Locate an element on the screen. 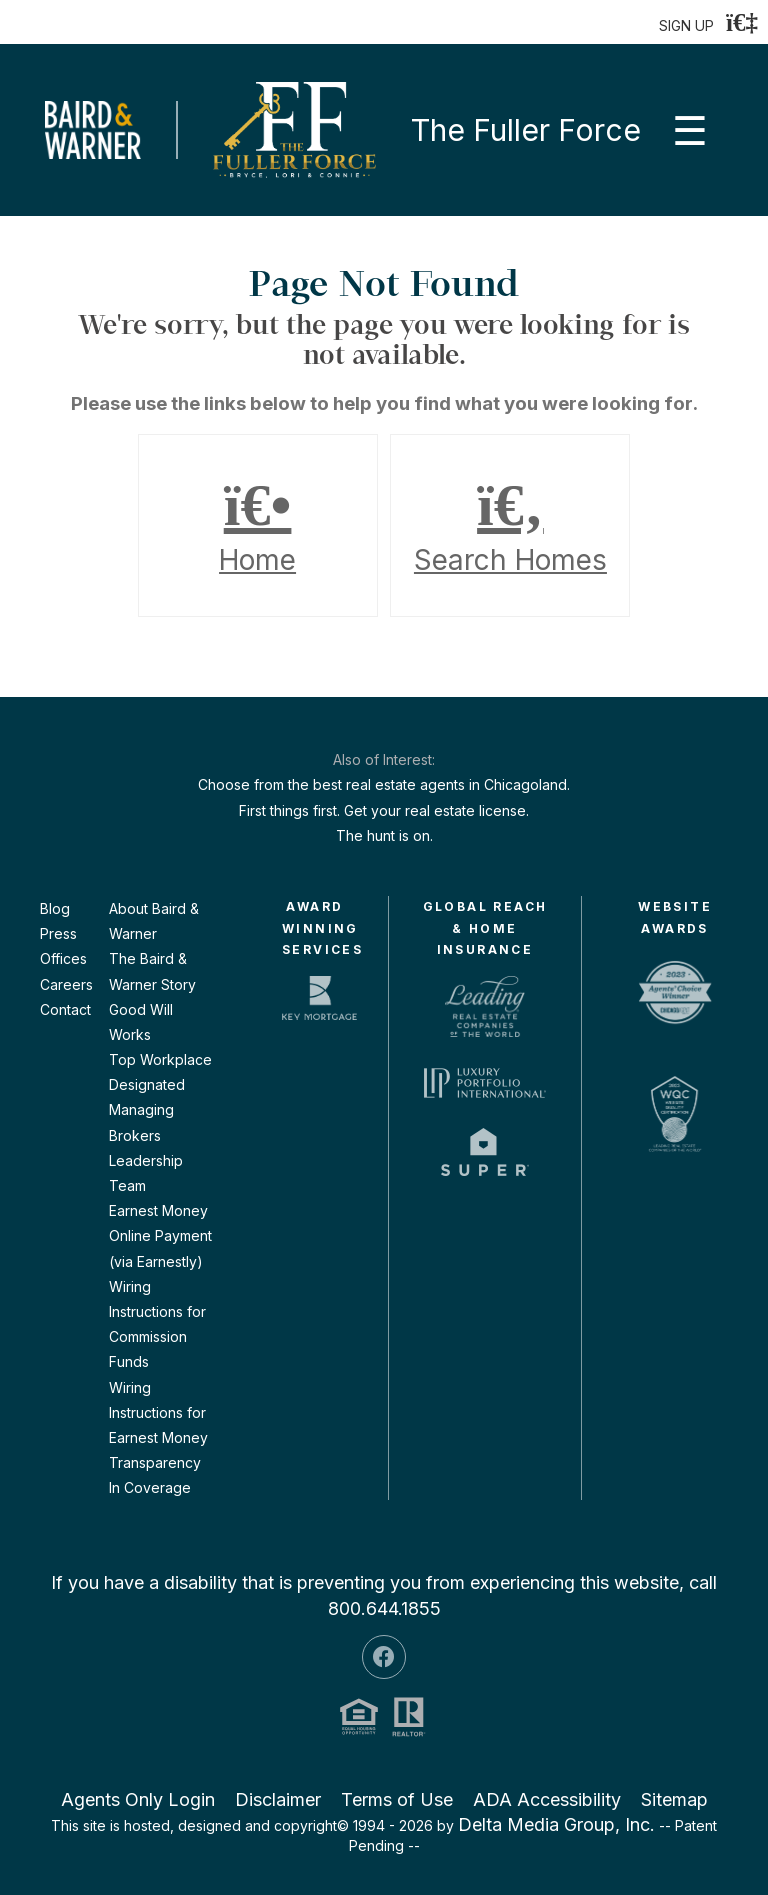 This screenshot has height=1895, width=768. Leadership Team is located at coordinates (146, 1173).